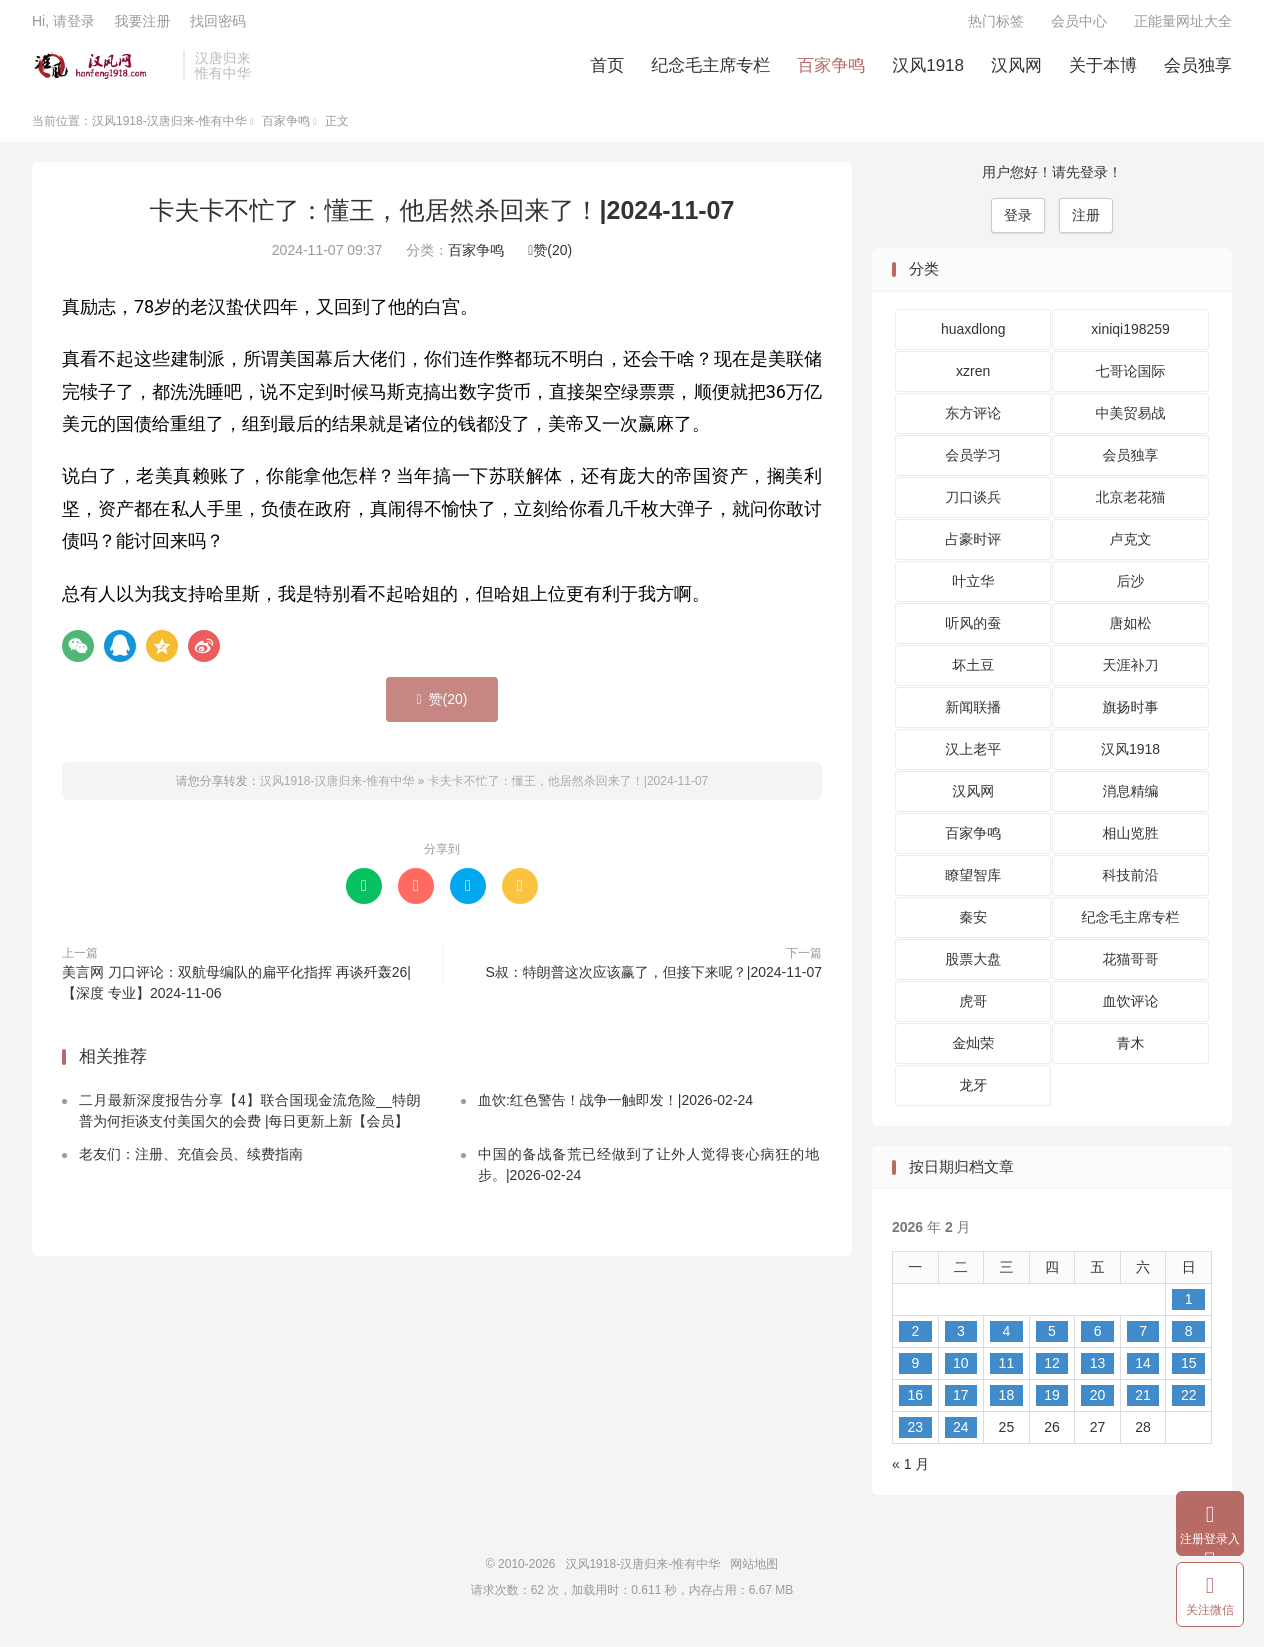  I want to click on Hi, 请登录, so click(63, 26).